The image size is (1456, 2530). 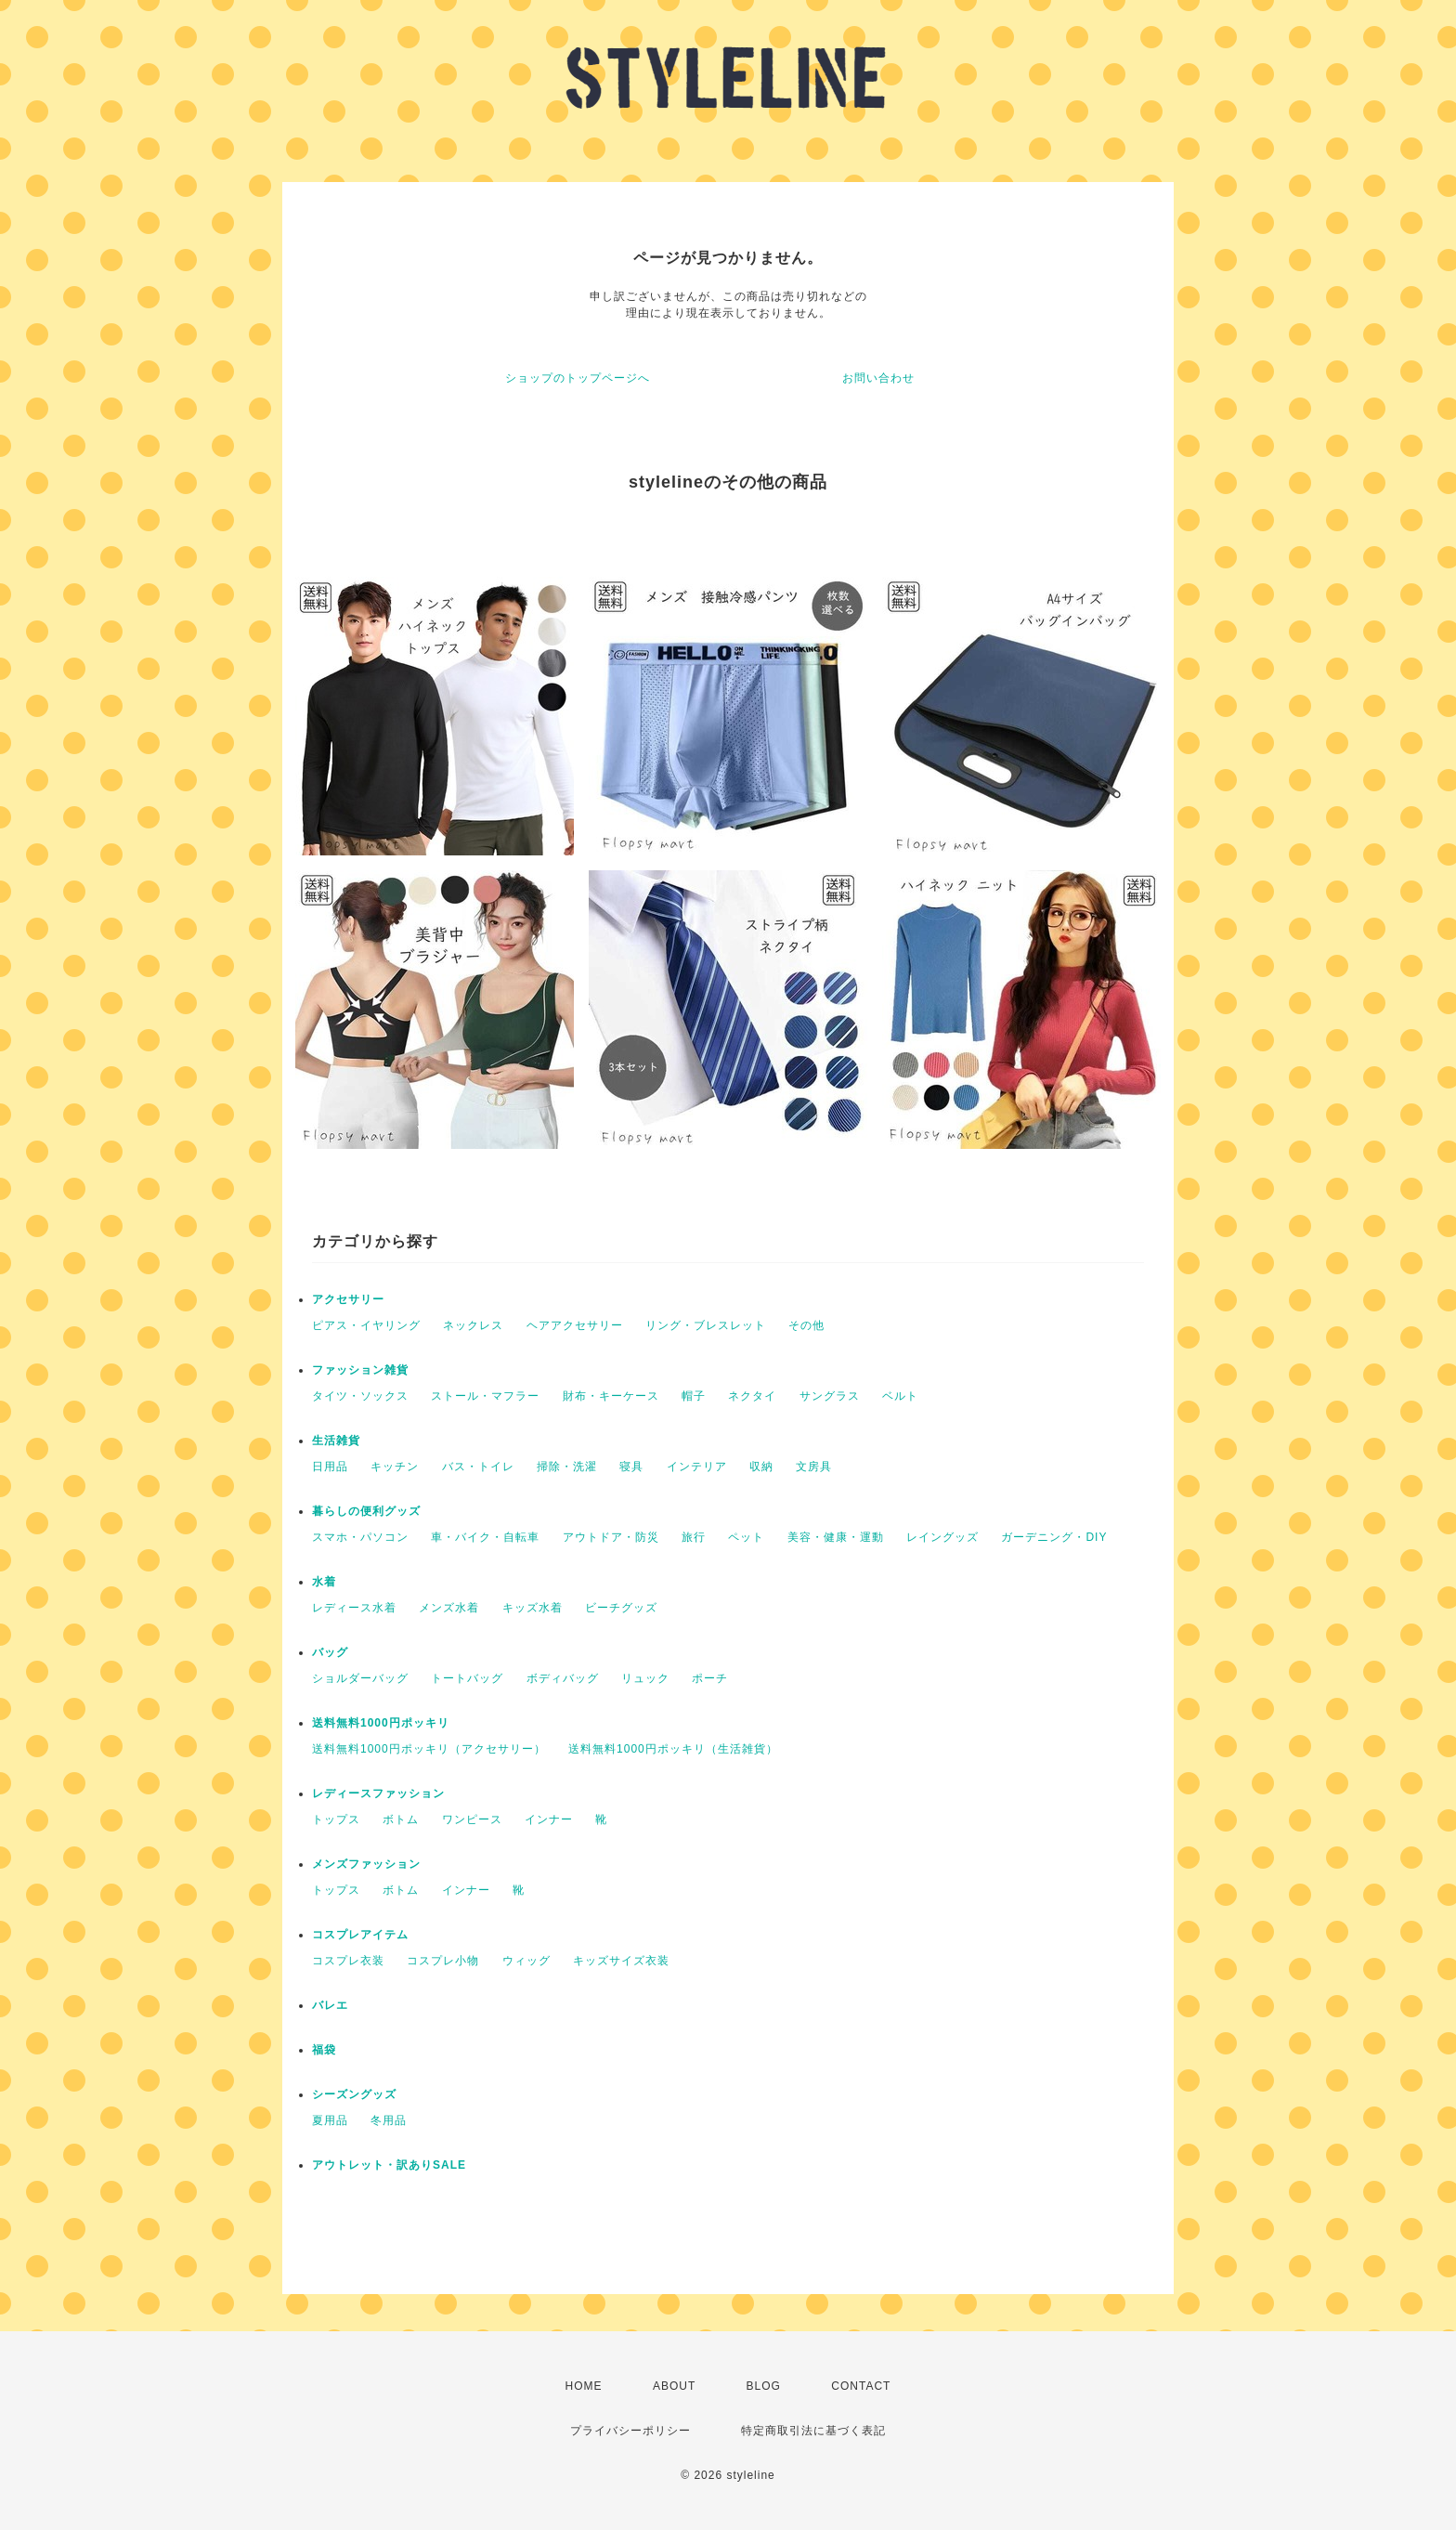 What do you see at coordinates (645, 1678) in the screenshot?
I see `リュック` at bounding box center [645, 1678].